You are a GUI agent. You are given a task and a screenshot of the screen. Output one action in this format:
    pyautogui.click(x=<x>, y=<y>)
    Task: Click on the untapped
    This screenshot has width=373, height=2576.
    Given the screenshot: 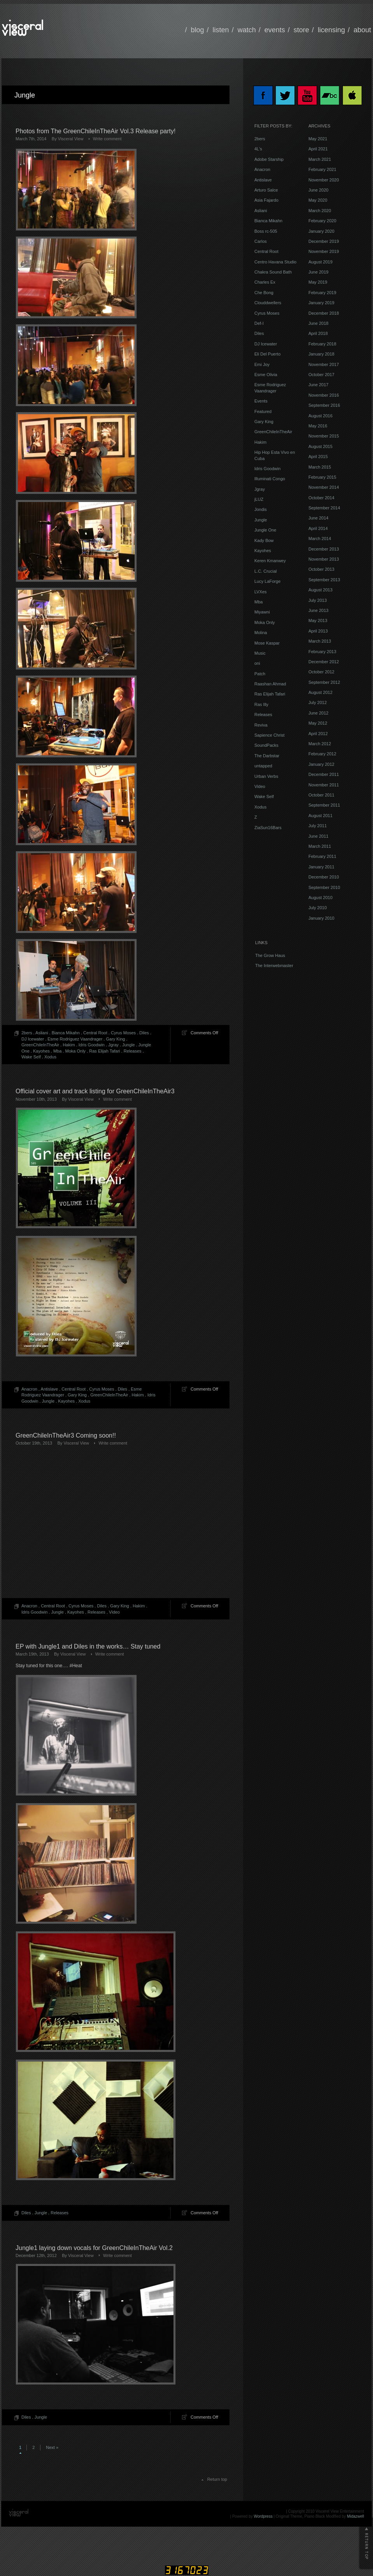 What is the action you would take?
    pyautogui.click(x=263, y=765)
    